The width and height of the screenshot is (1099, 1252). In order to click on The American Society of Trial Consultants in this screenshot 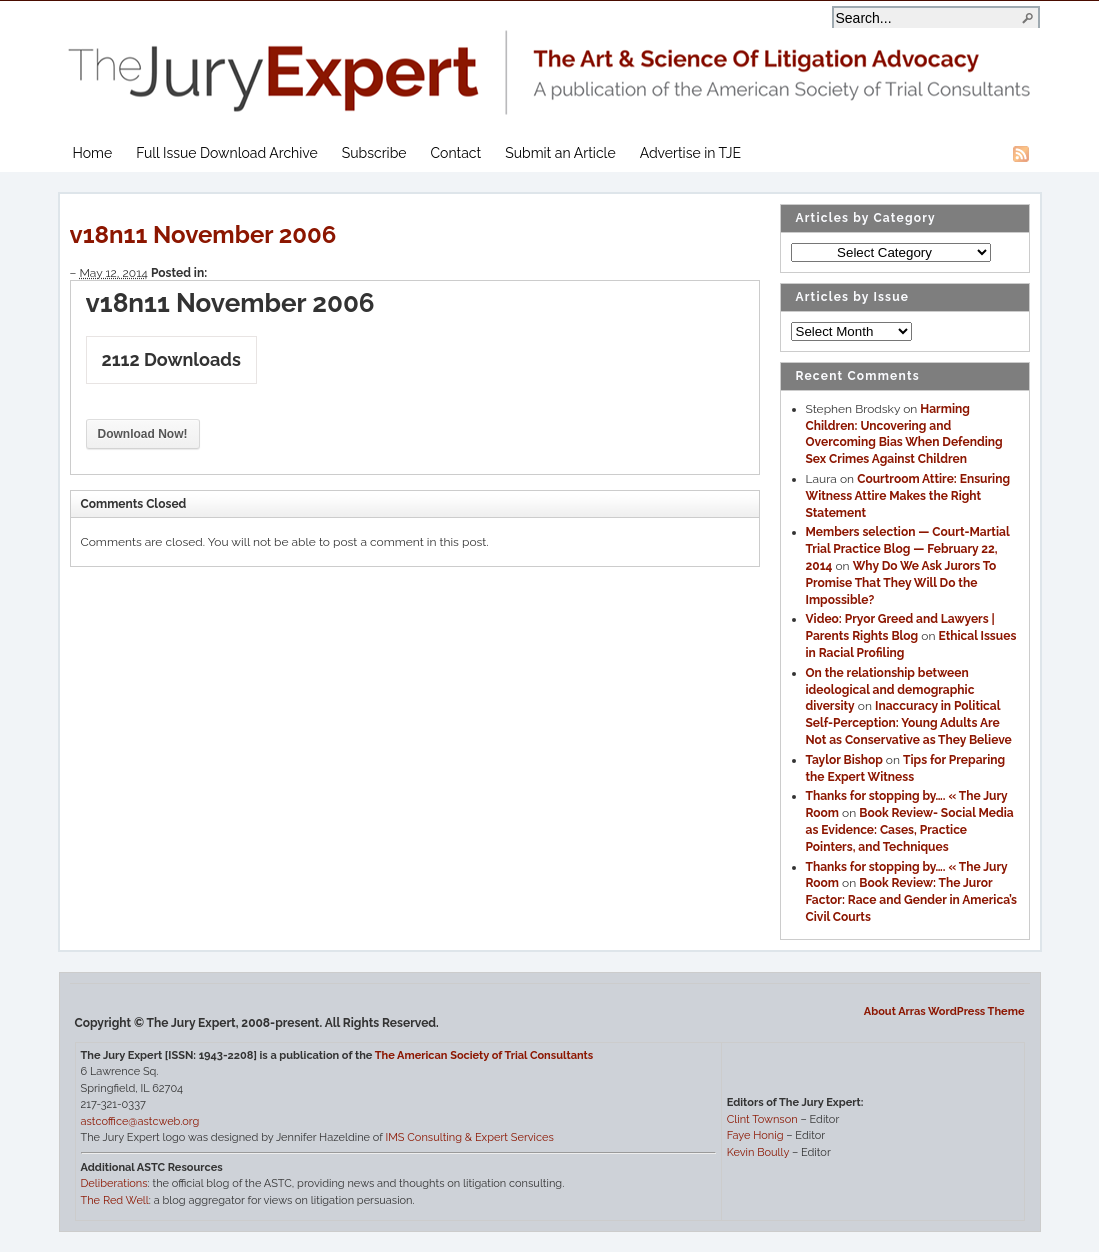, I will do `click(484, 1055)`.